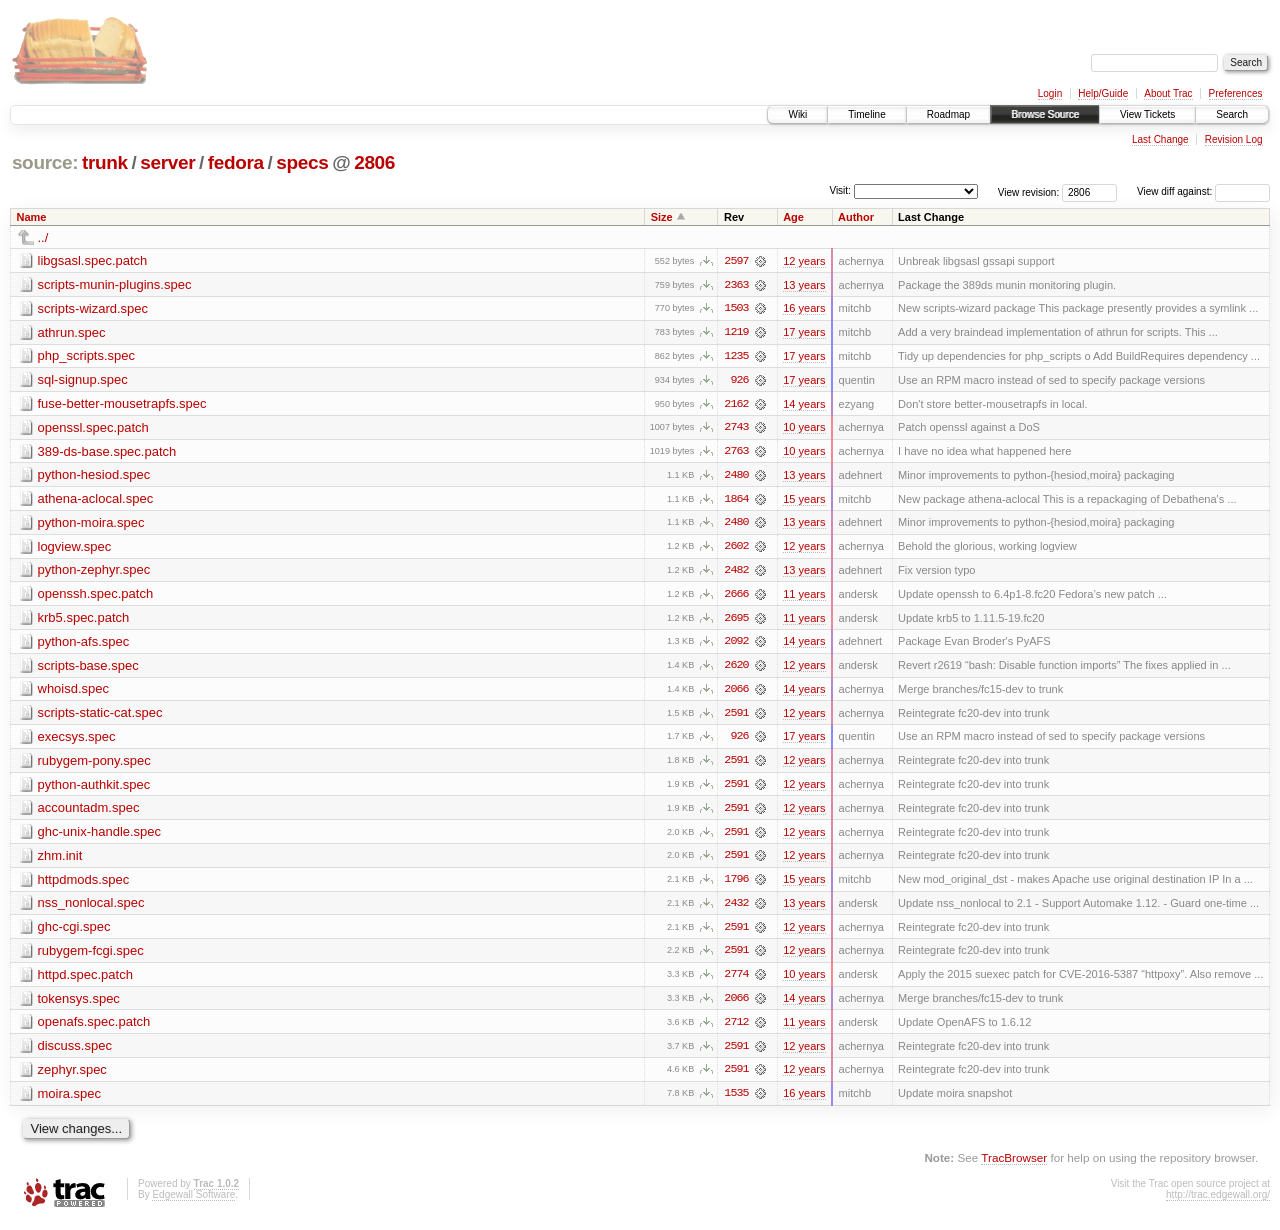 This screenshot has height=1230, width=1280. What do you see at coordinates (75, 1052) in the screenshot?
I see `discuss.spec` at bounding box center [75, 1052].